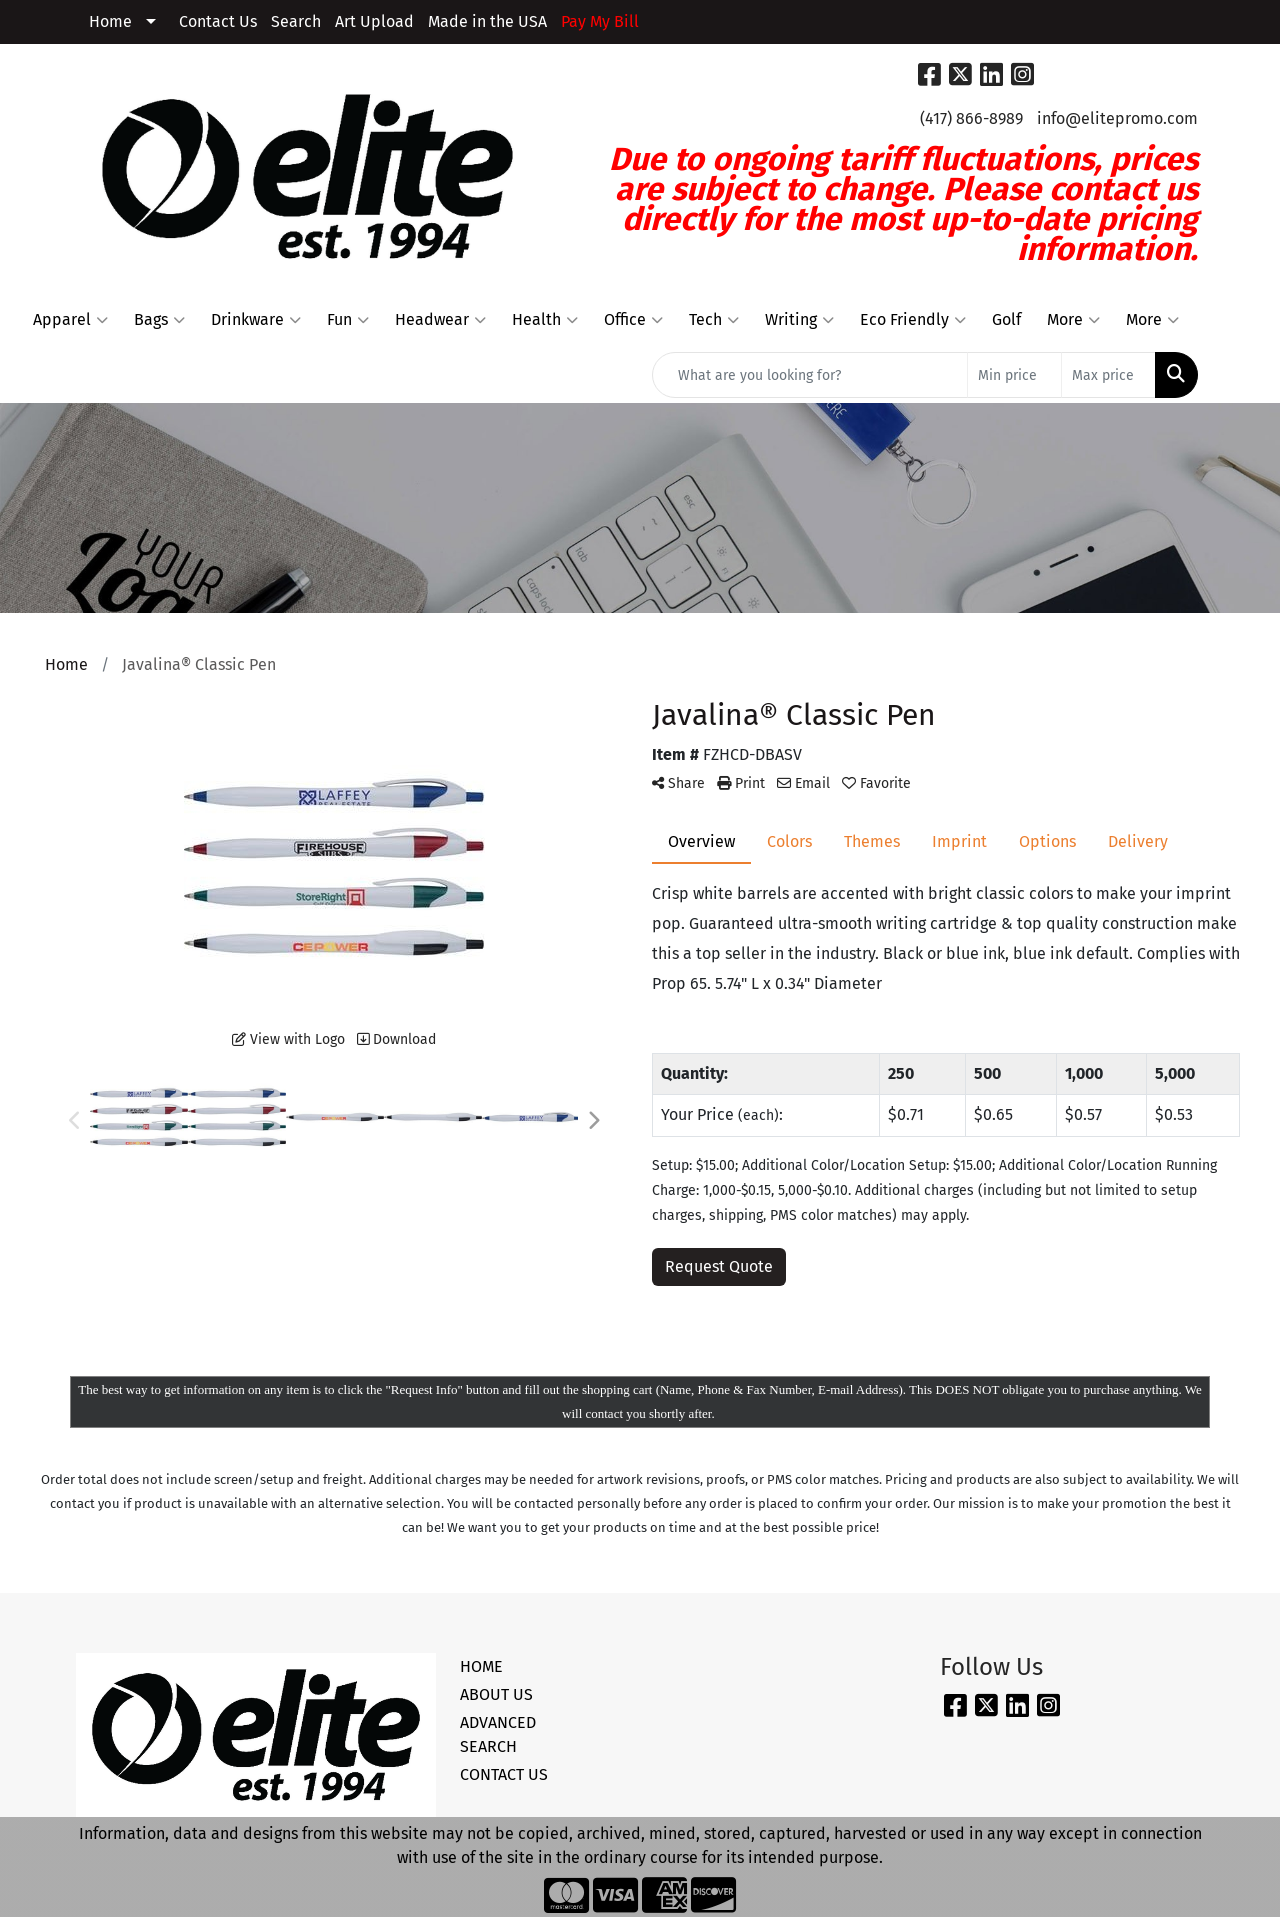  I want to click on Made in the USA, so click(487, 21).